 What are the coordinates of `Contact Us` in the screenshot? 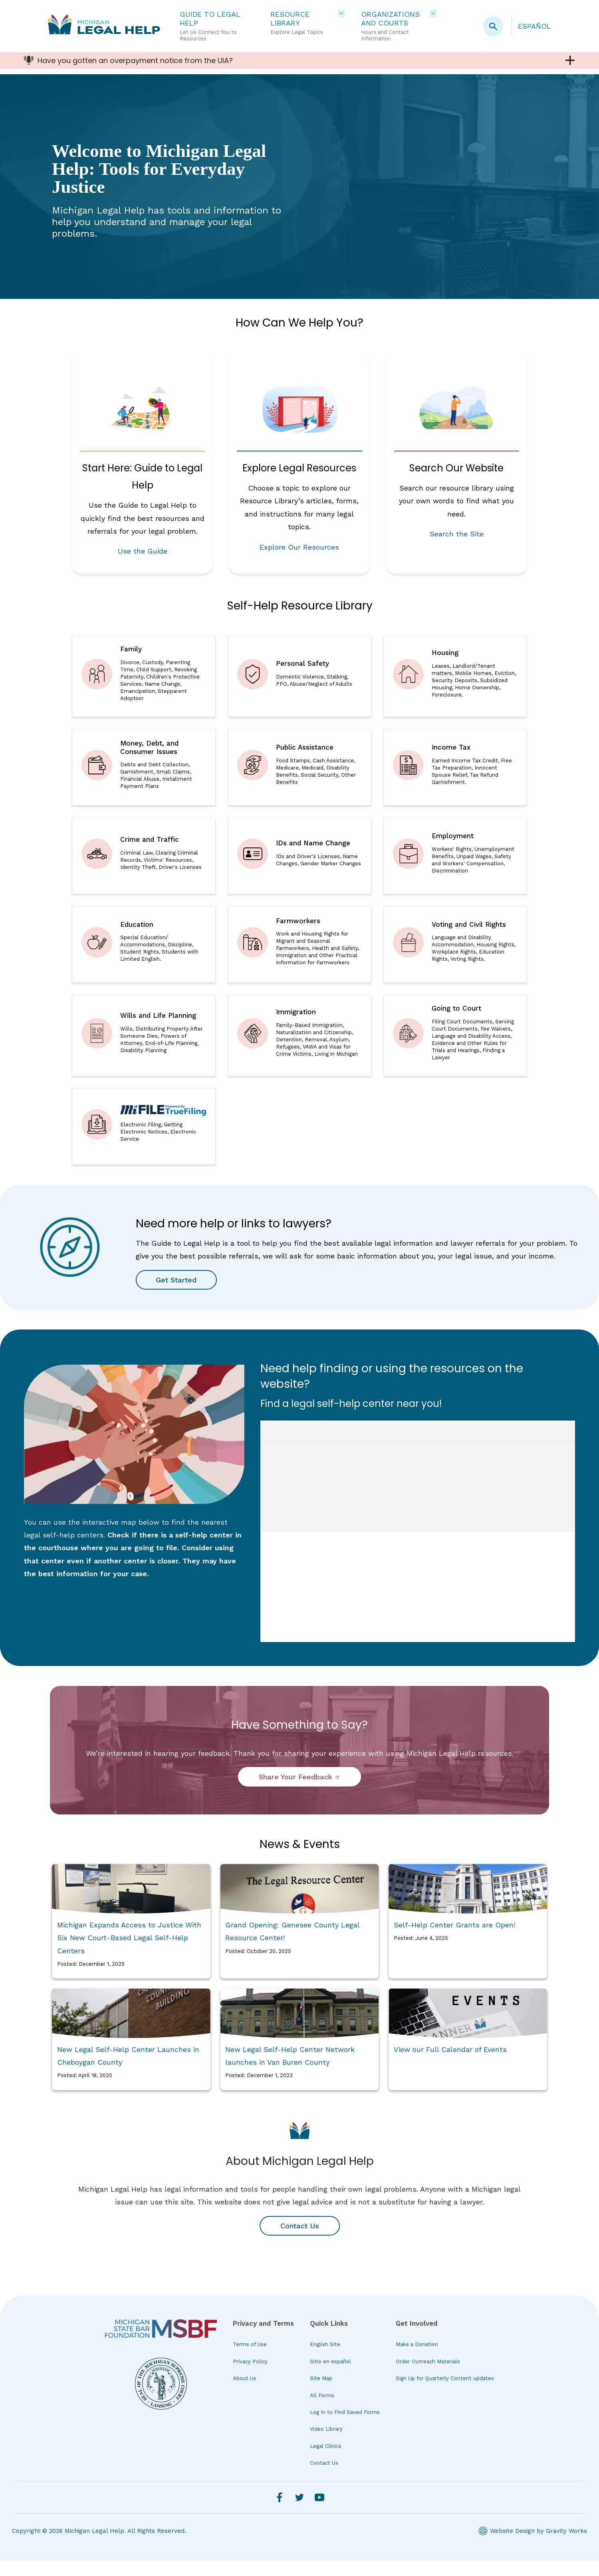 It's located at (299, 2241).